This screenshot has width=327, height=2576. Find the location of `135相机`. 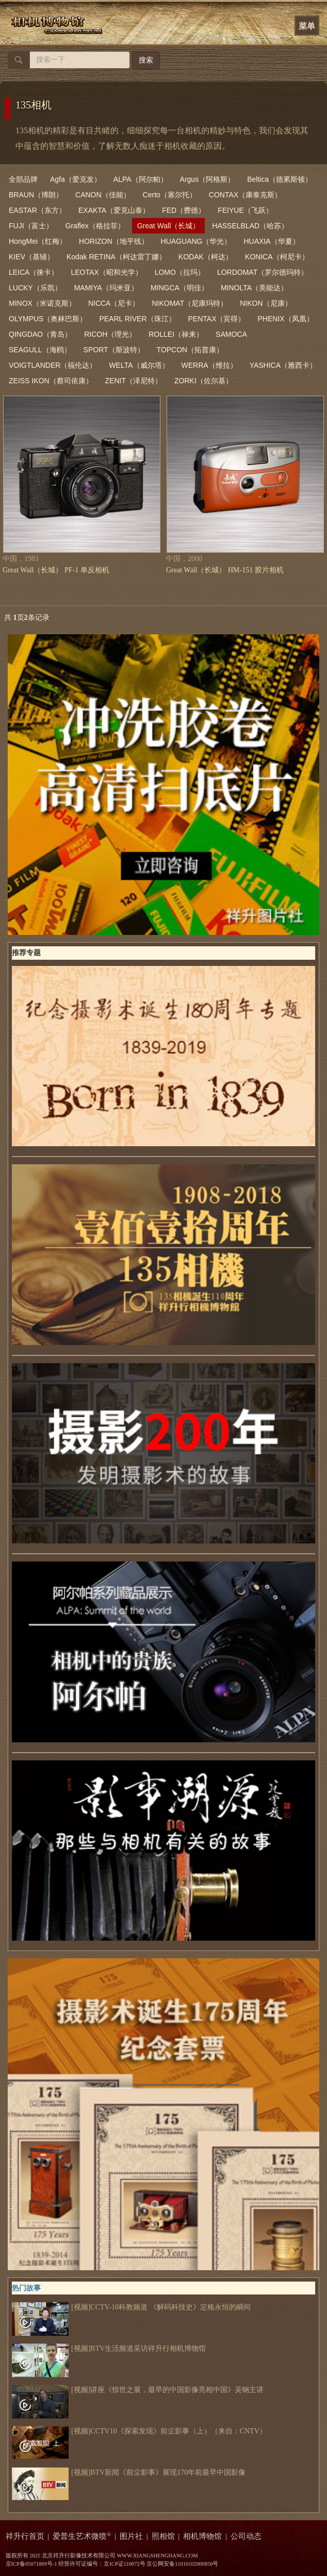

135相机 is located at coordinates (33, 105).